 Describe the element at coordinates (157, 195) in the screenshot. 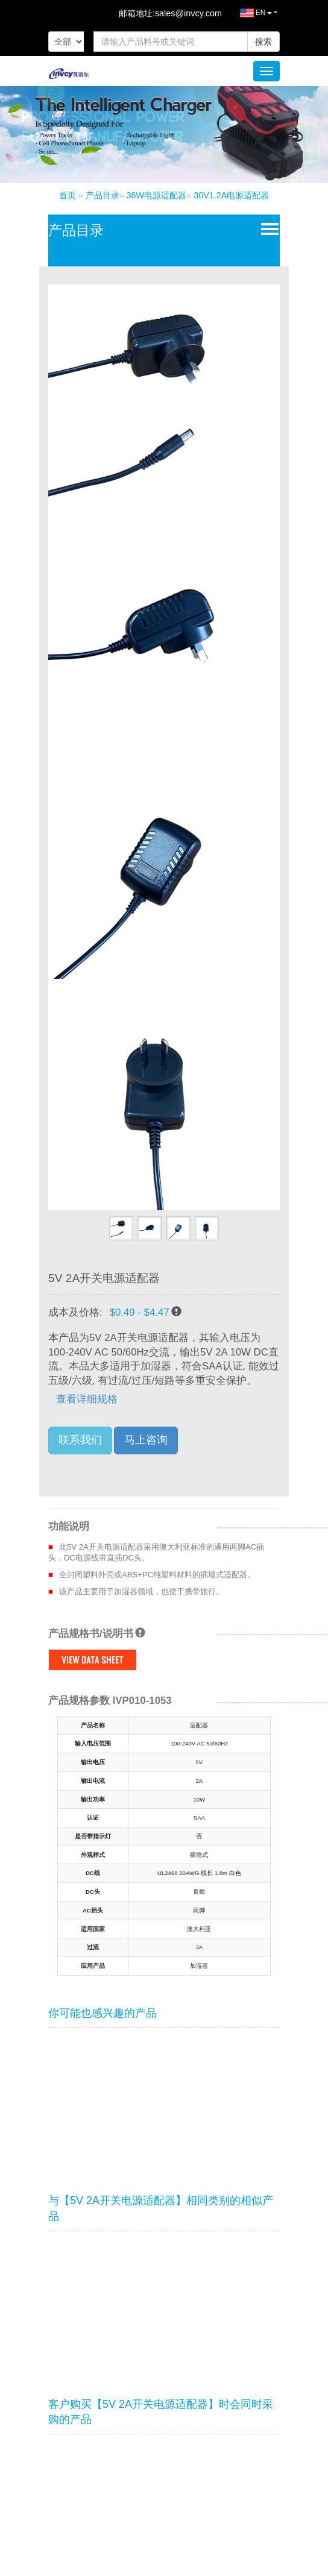

I see `36W电源适配器` at that location.